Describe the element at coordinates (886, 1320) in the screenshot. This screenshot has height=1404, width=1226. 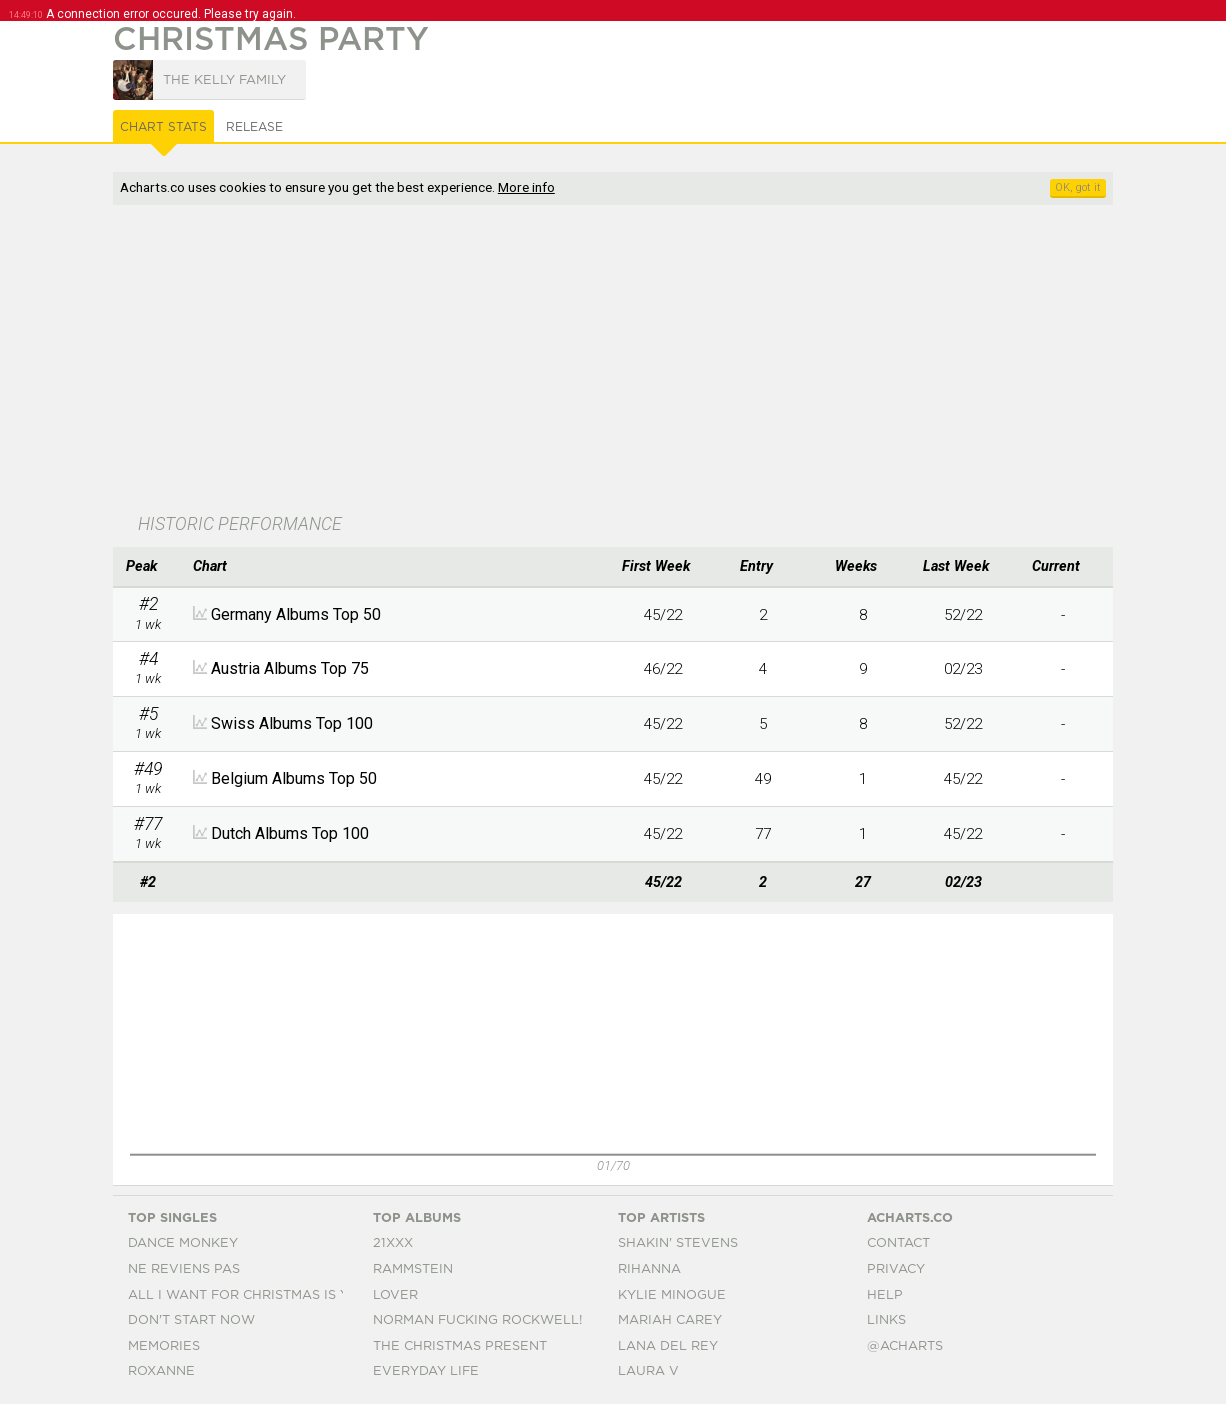
I see `Links` at that location.